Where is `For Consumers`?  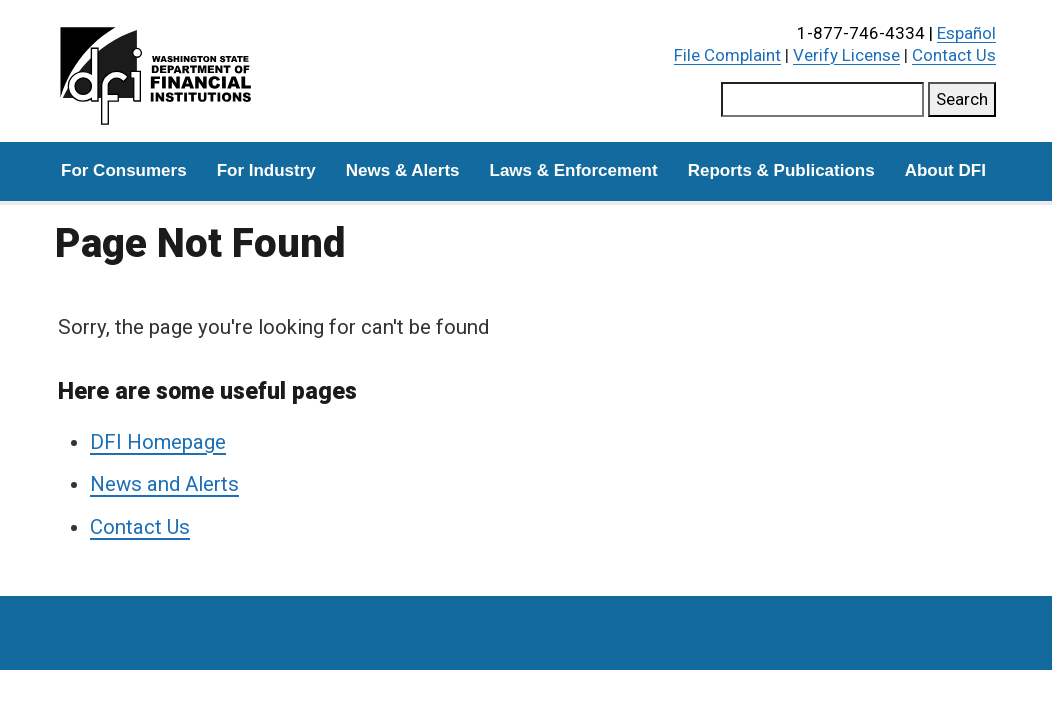
For Consumers is located at coordinates (124, 170).